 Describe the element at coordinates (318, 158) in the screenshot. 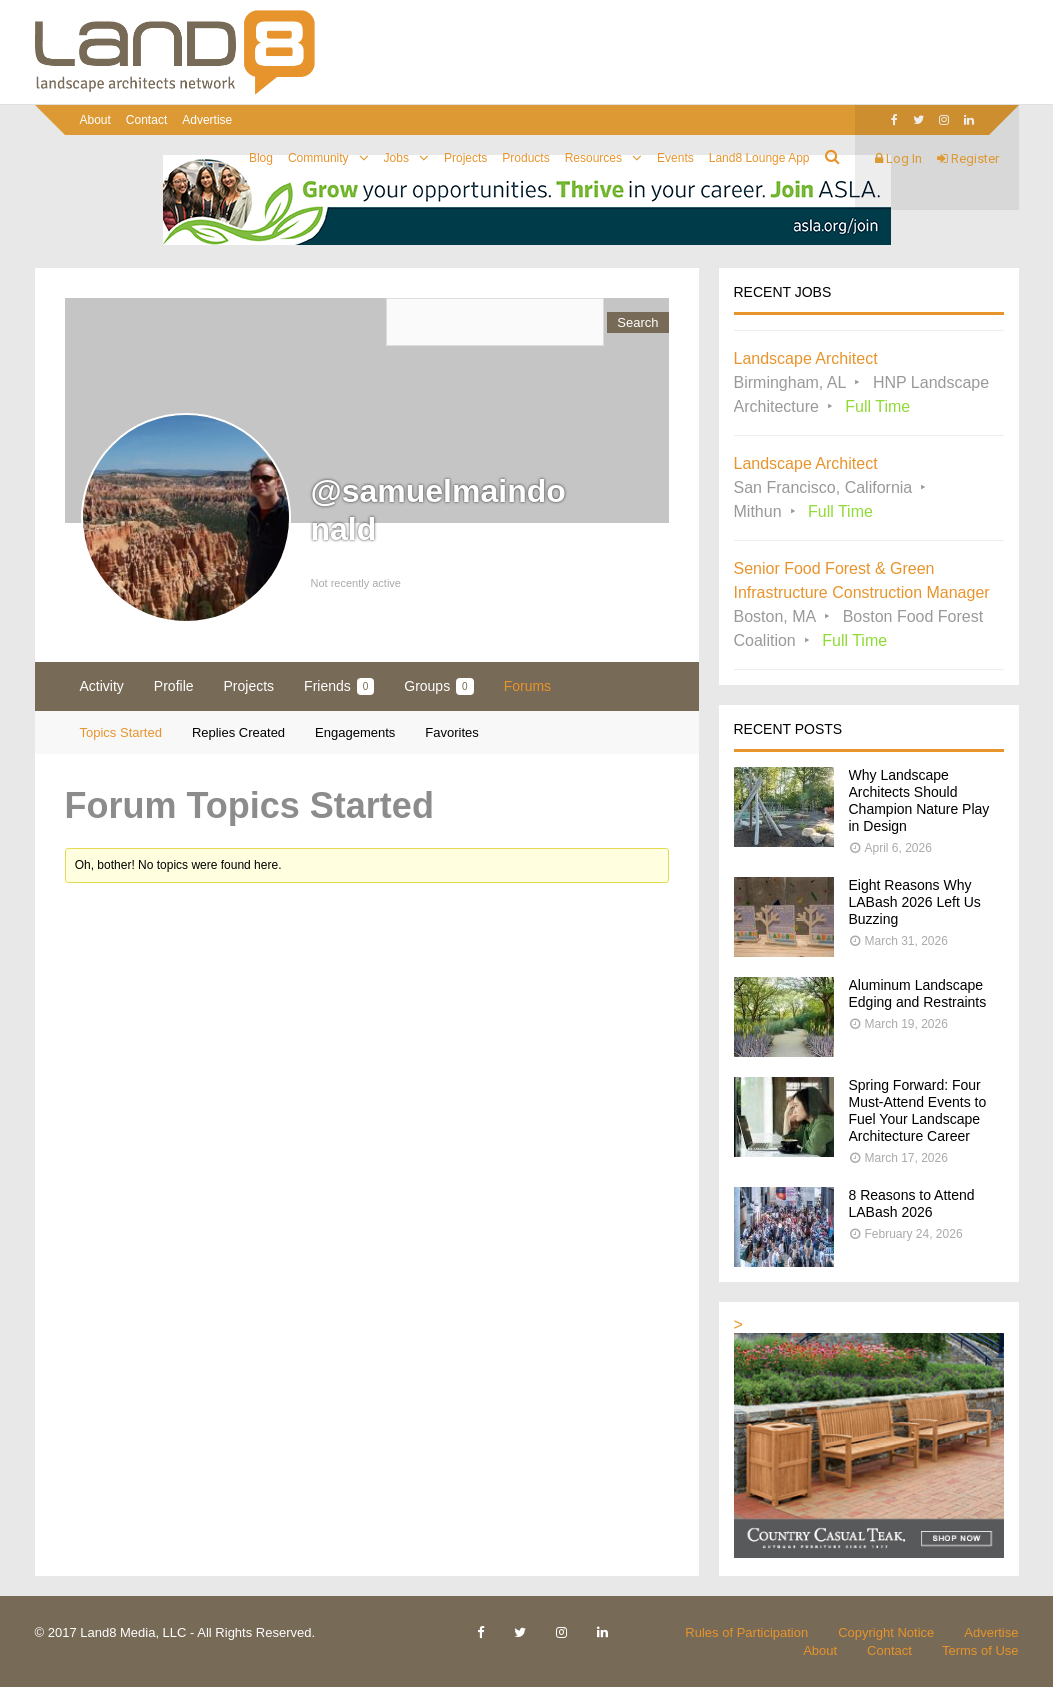

I see `Community` at that location.